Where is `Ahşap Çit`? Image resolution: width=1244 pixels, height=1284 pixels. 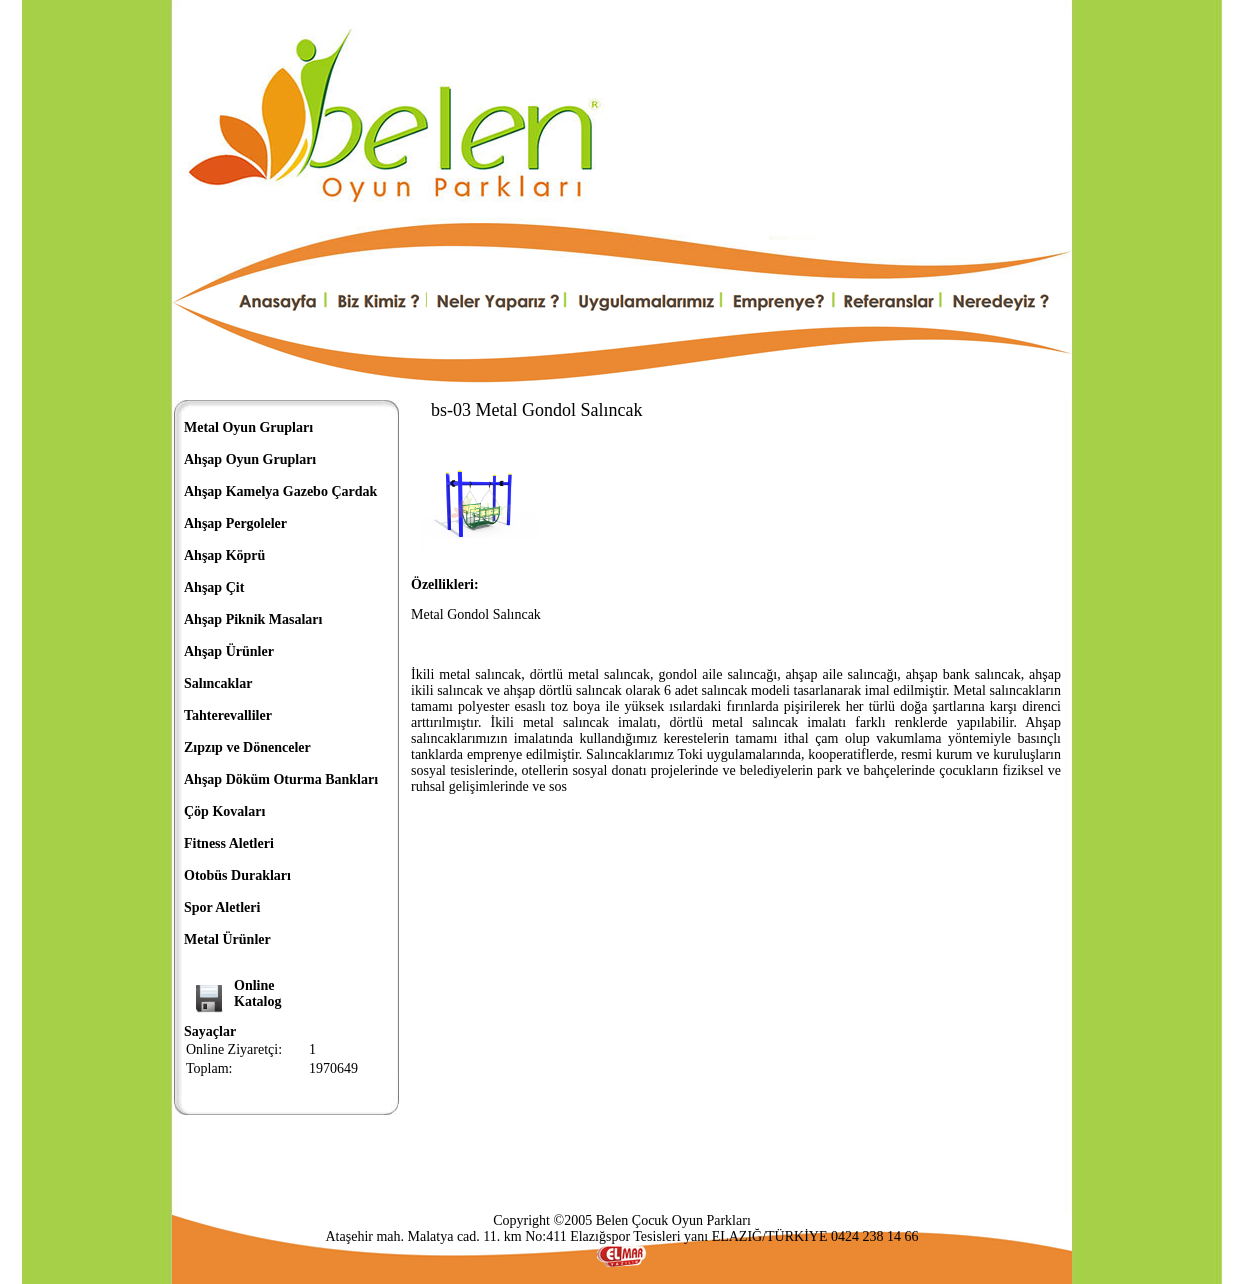 Ahşap Çit is located at coordinates (214, 587).